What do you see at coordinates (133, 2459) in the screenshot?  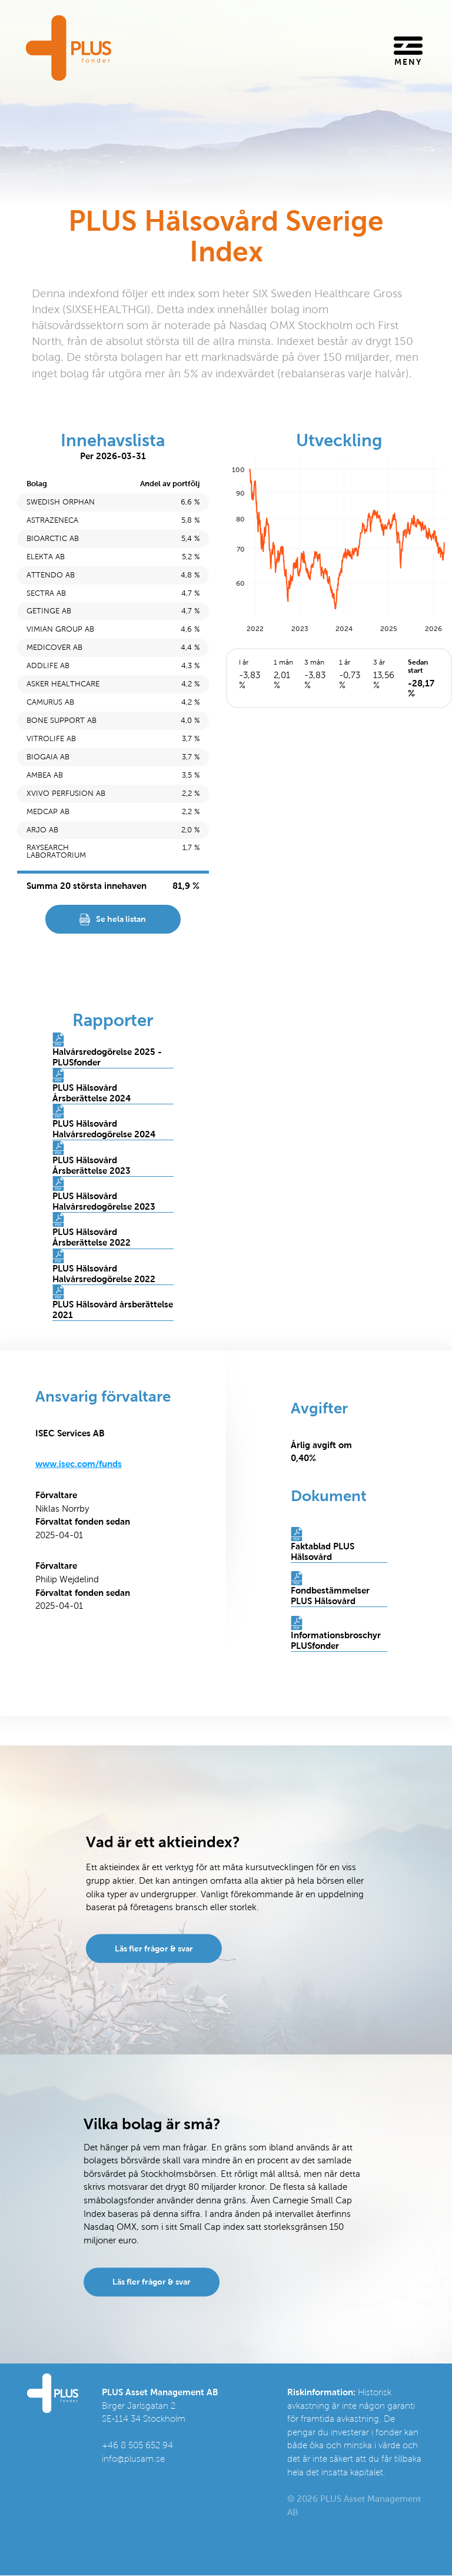 I see `info@plusam.se` at bounding box center [133, 2459].